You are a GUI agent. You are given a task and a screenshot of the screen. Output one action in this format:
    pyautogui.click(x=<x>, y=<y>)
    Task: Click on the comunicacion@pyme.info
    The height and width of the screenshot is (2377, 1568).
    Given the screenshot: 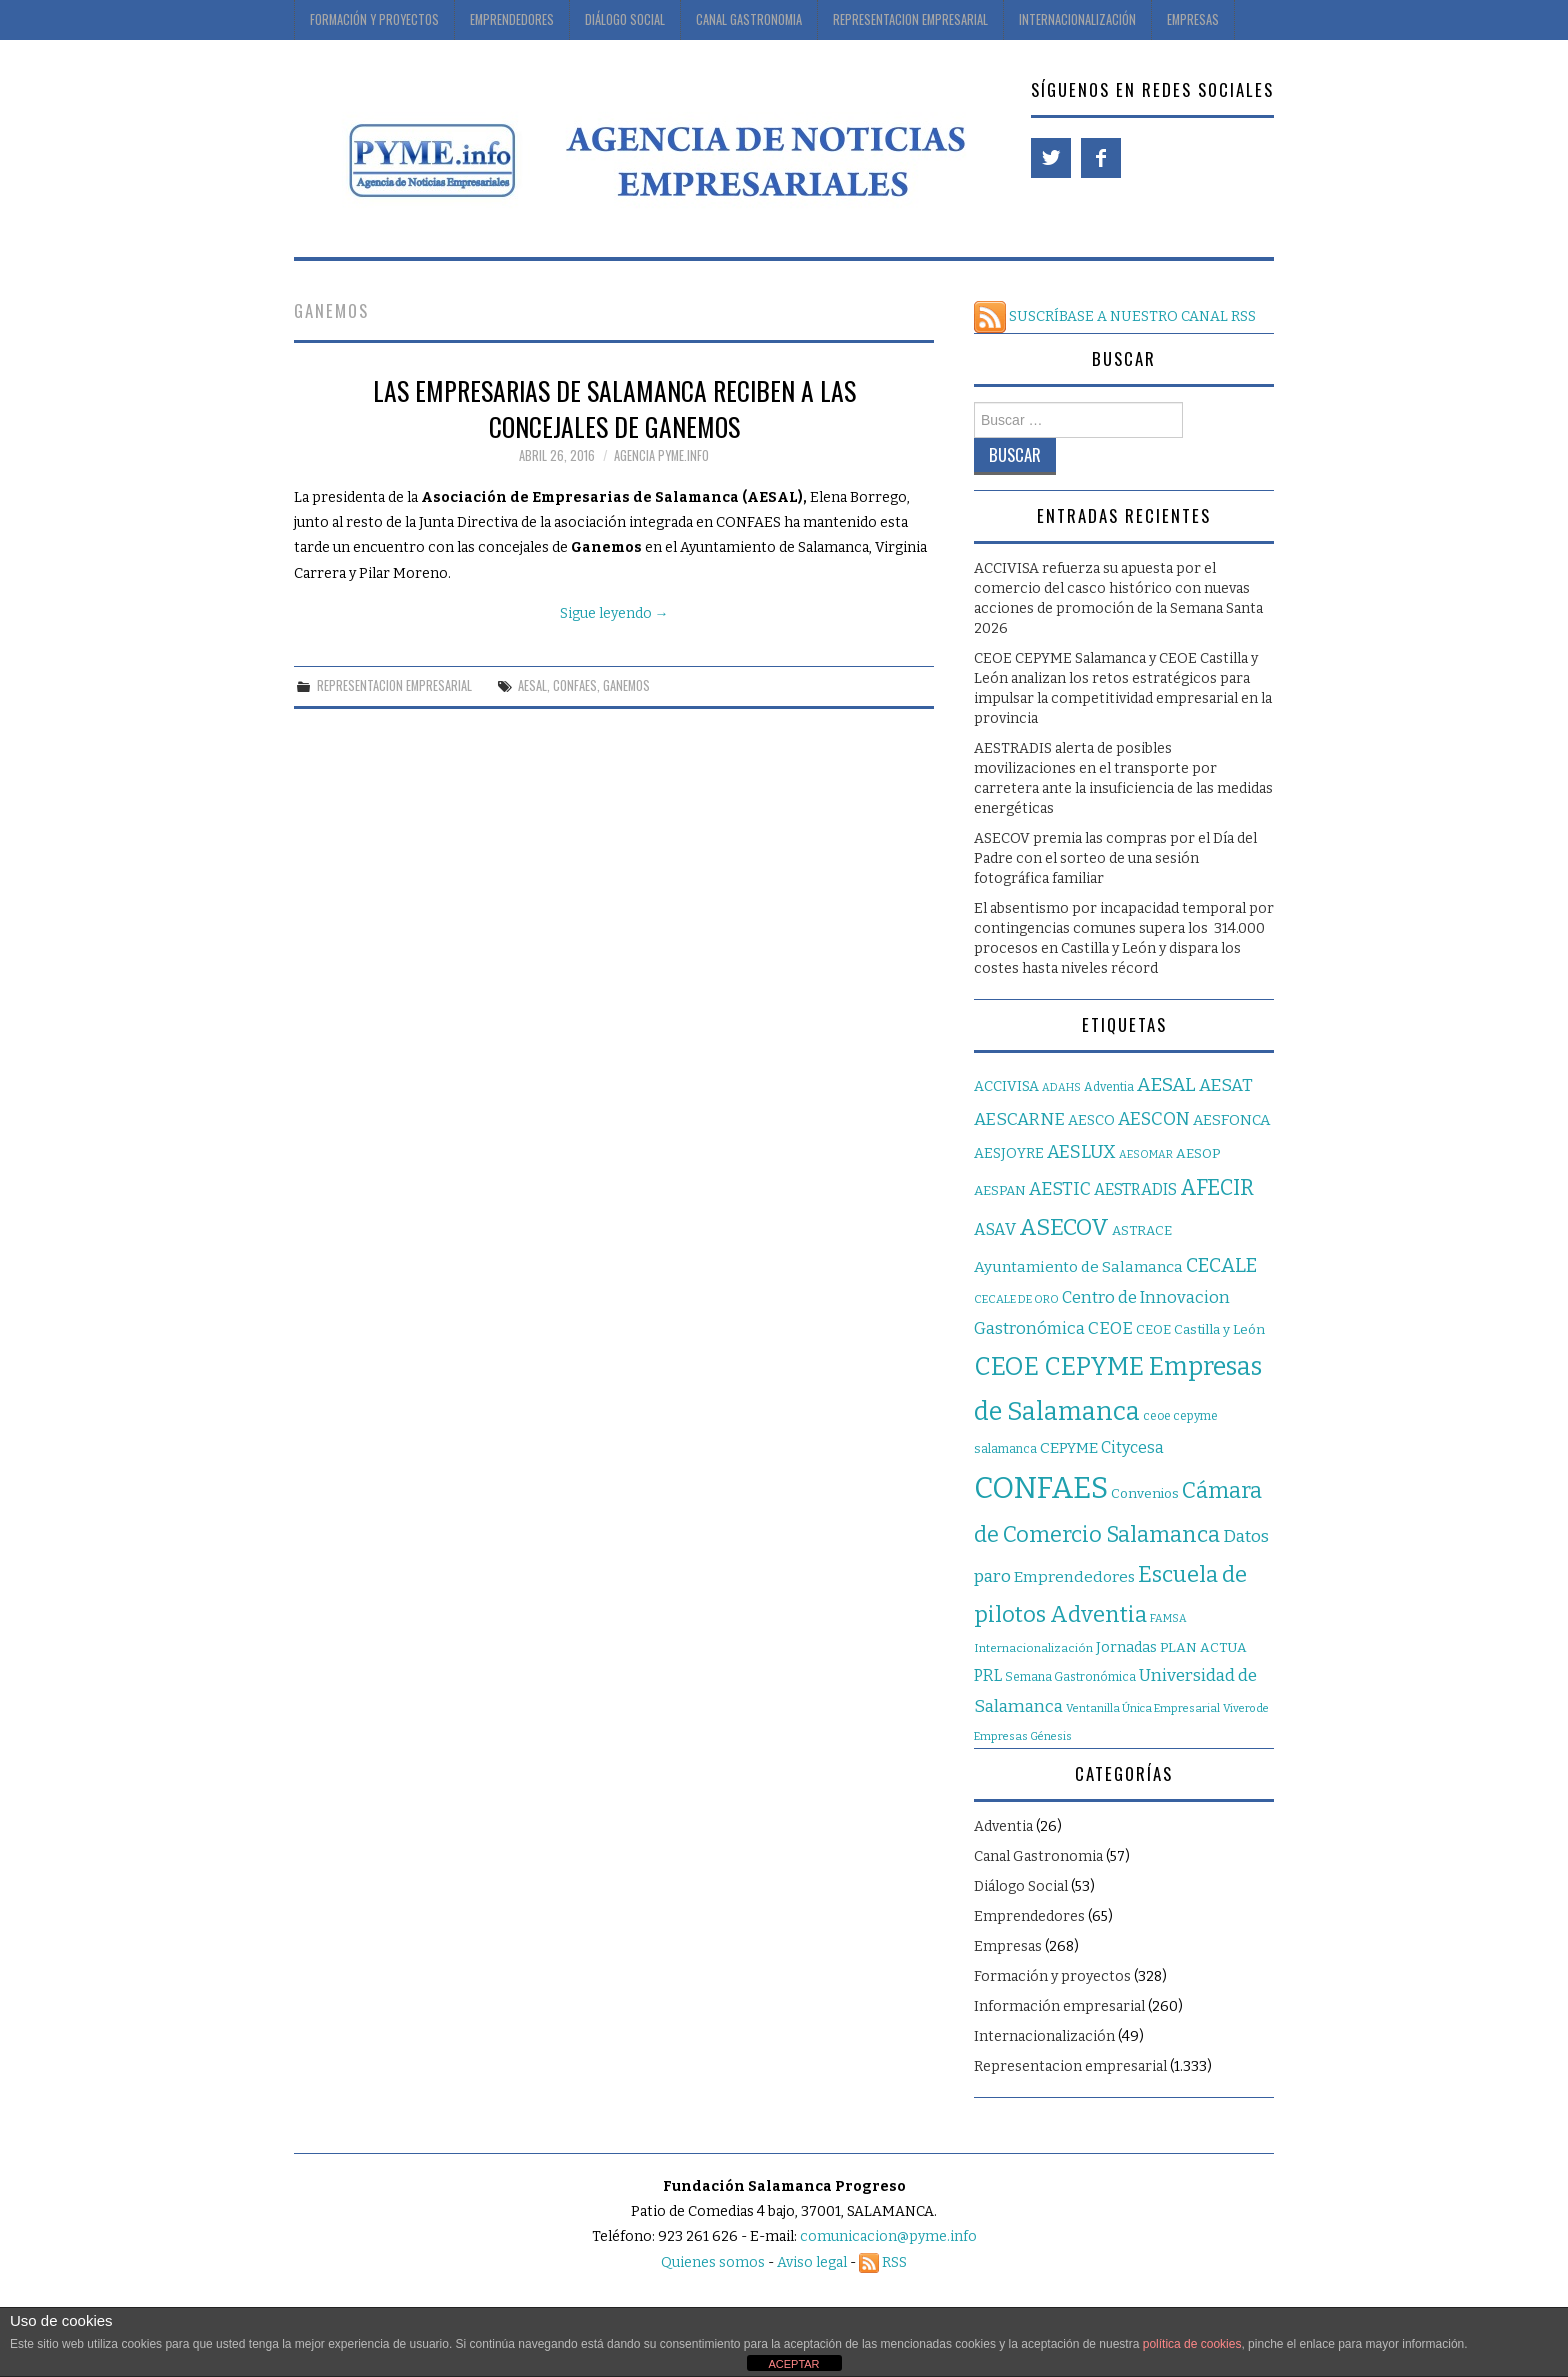 What is the action you would take?
    pyautogui.click(x=888, y=2236)
    